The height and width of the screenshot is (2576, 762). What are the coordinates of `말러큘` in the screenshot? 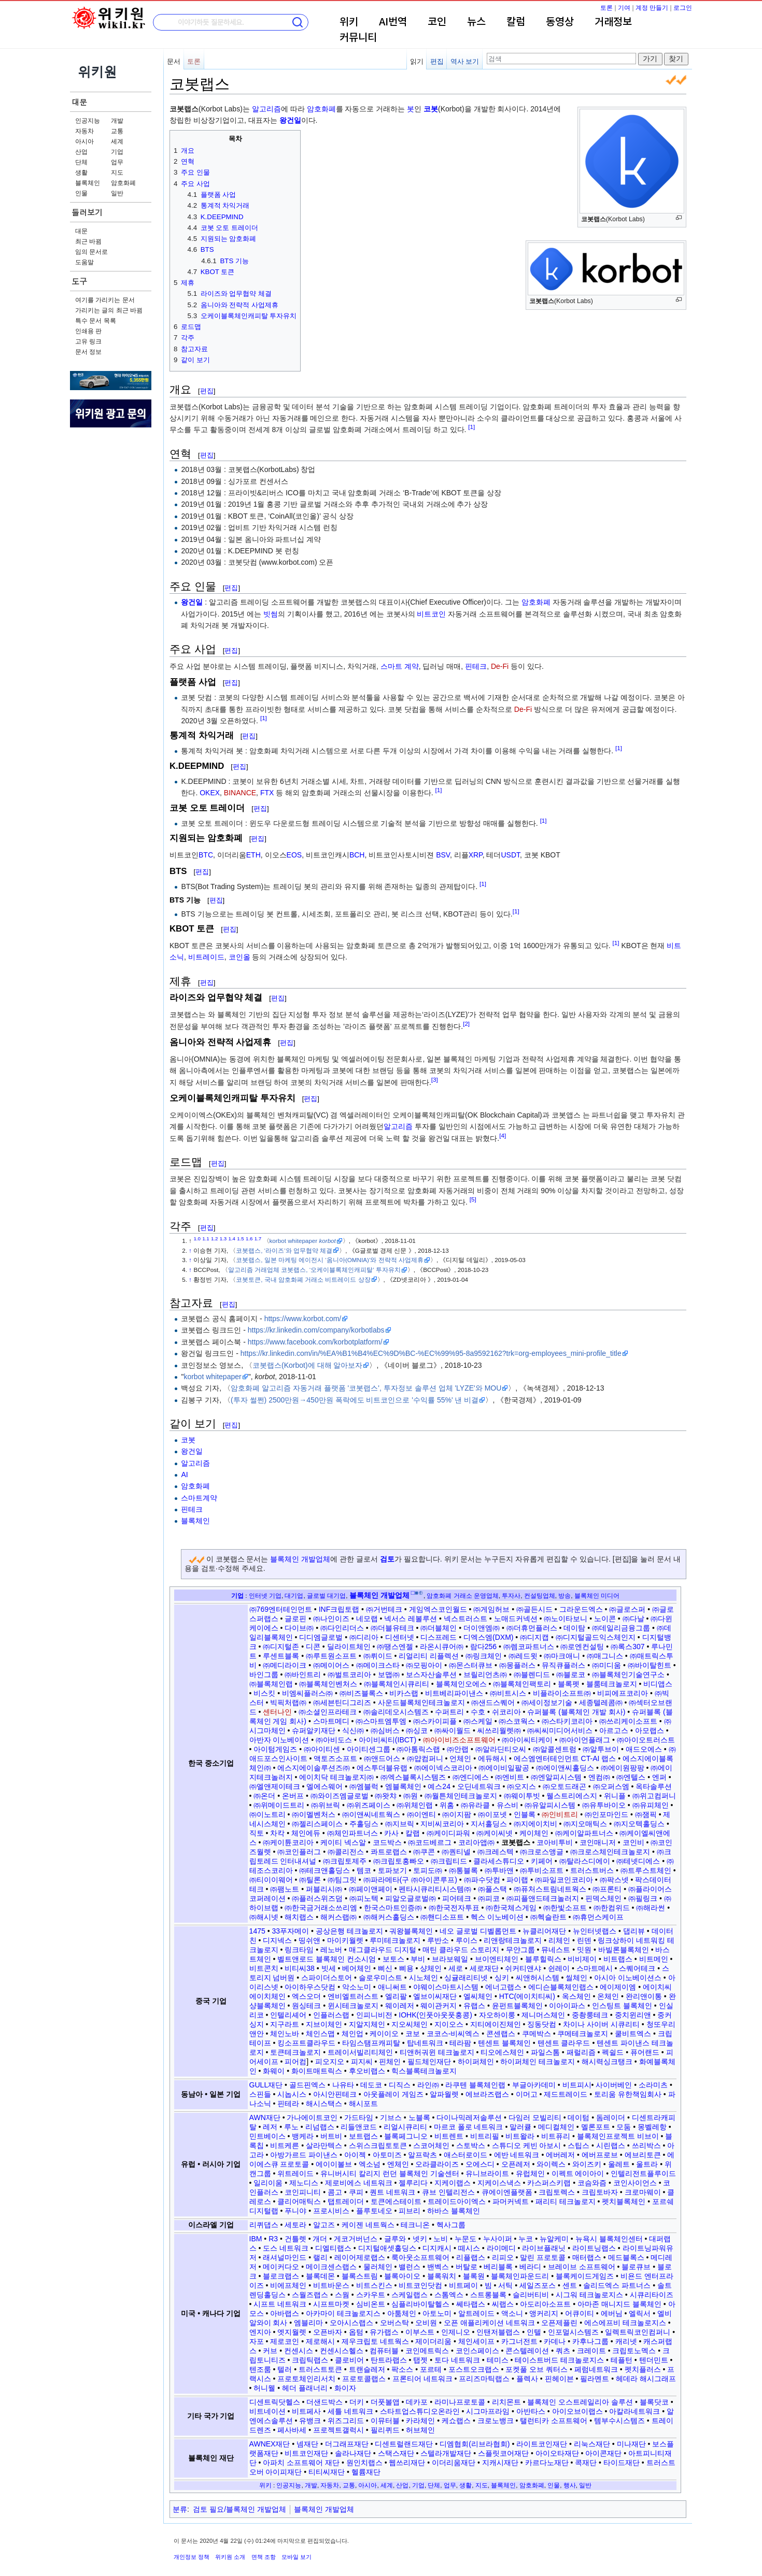 It's located at (520, 2127).